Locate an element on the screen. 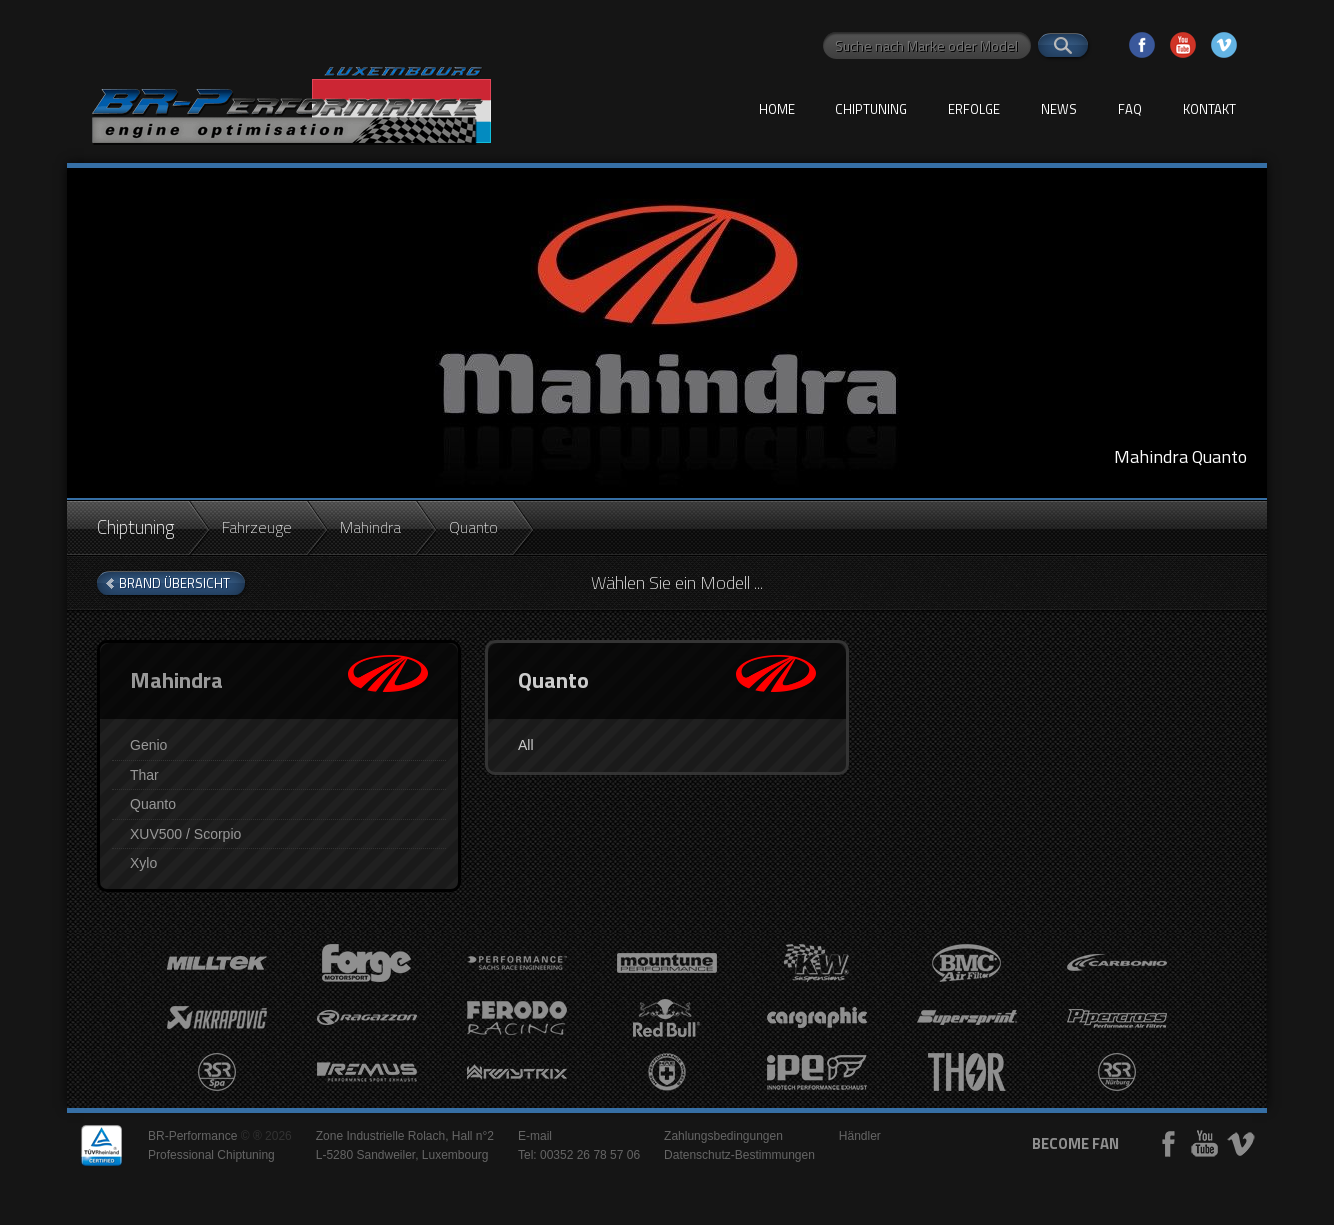 Image resolution: width=1334 pixels, height=1225 pixels. become fan is located at coordinates (1075, 1143).